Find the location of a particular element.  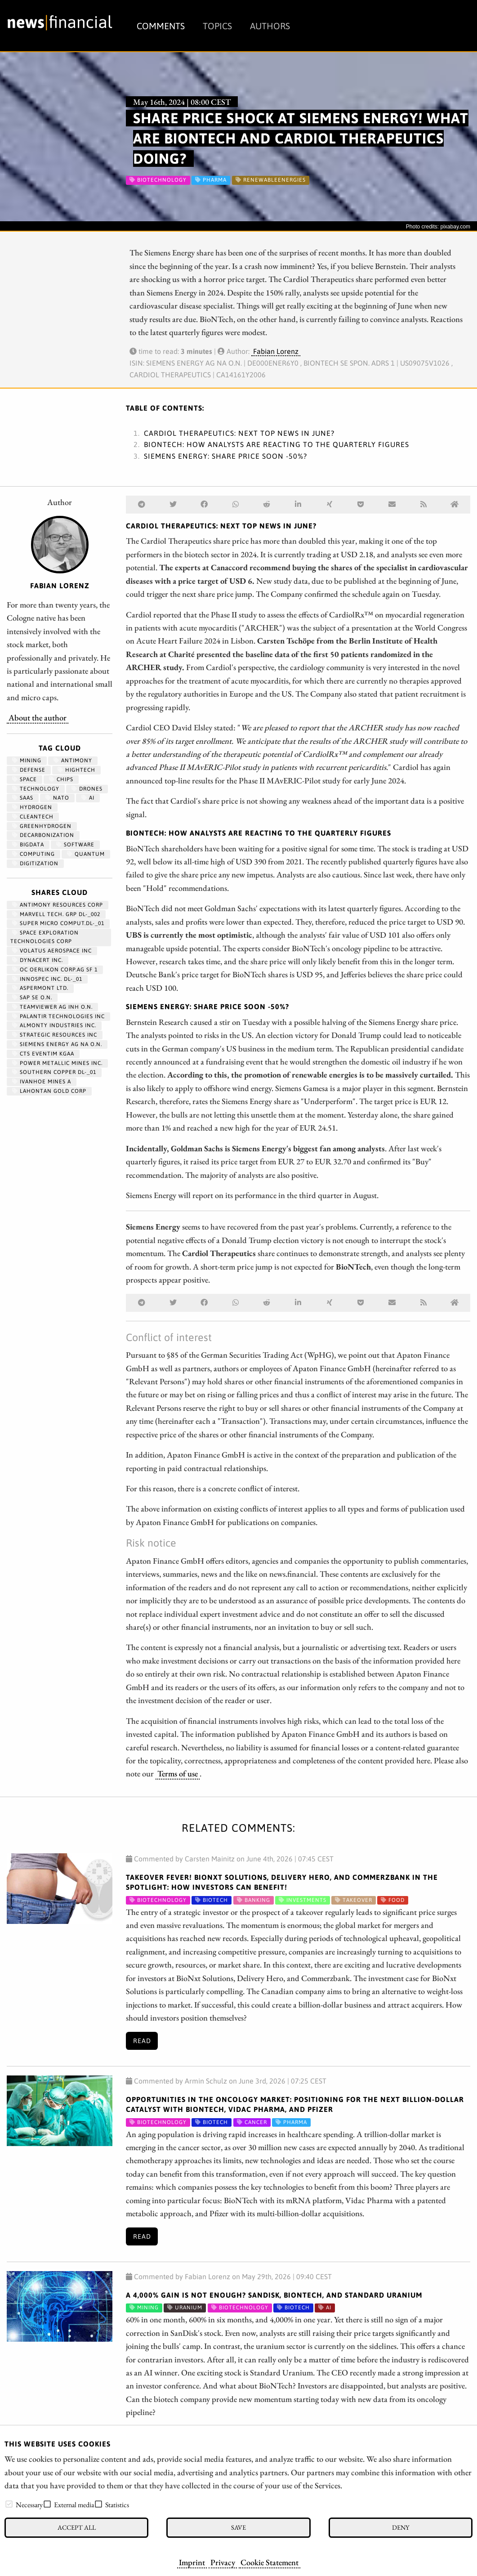

Defense is located at coordinates (28, 770).